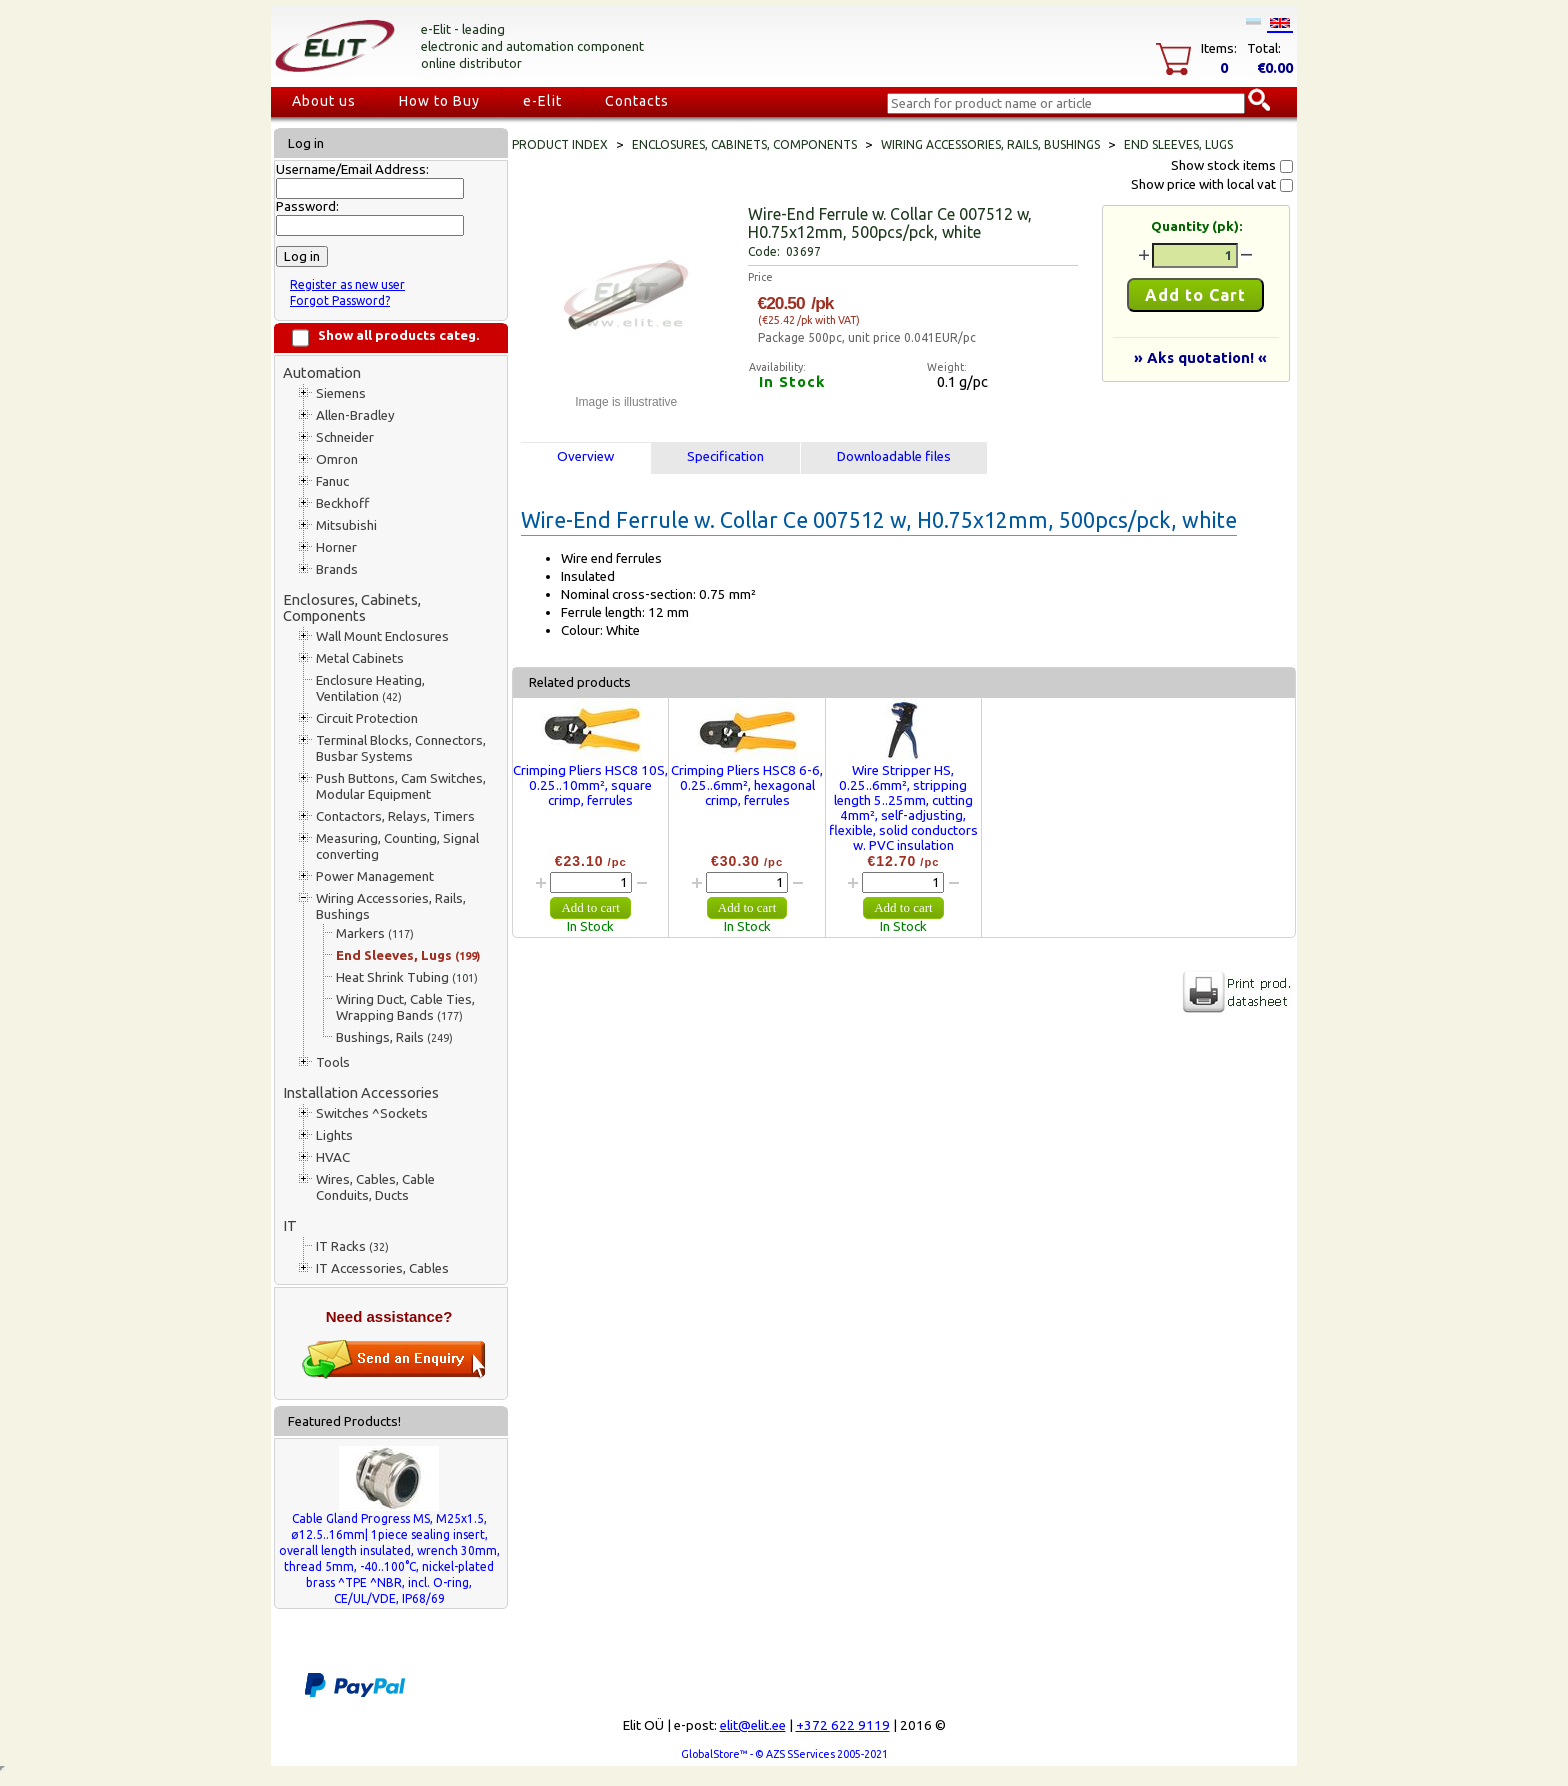  What do you see at coordinates (337, 569) in the screenshot?
I see `Brands` at bounding box center [337, 569].